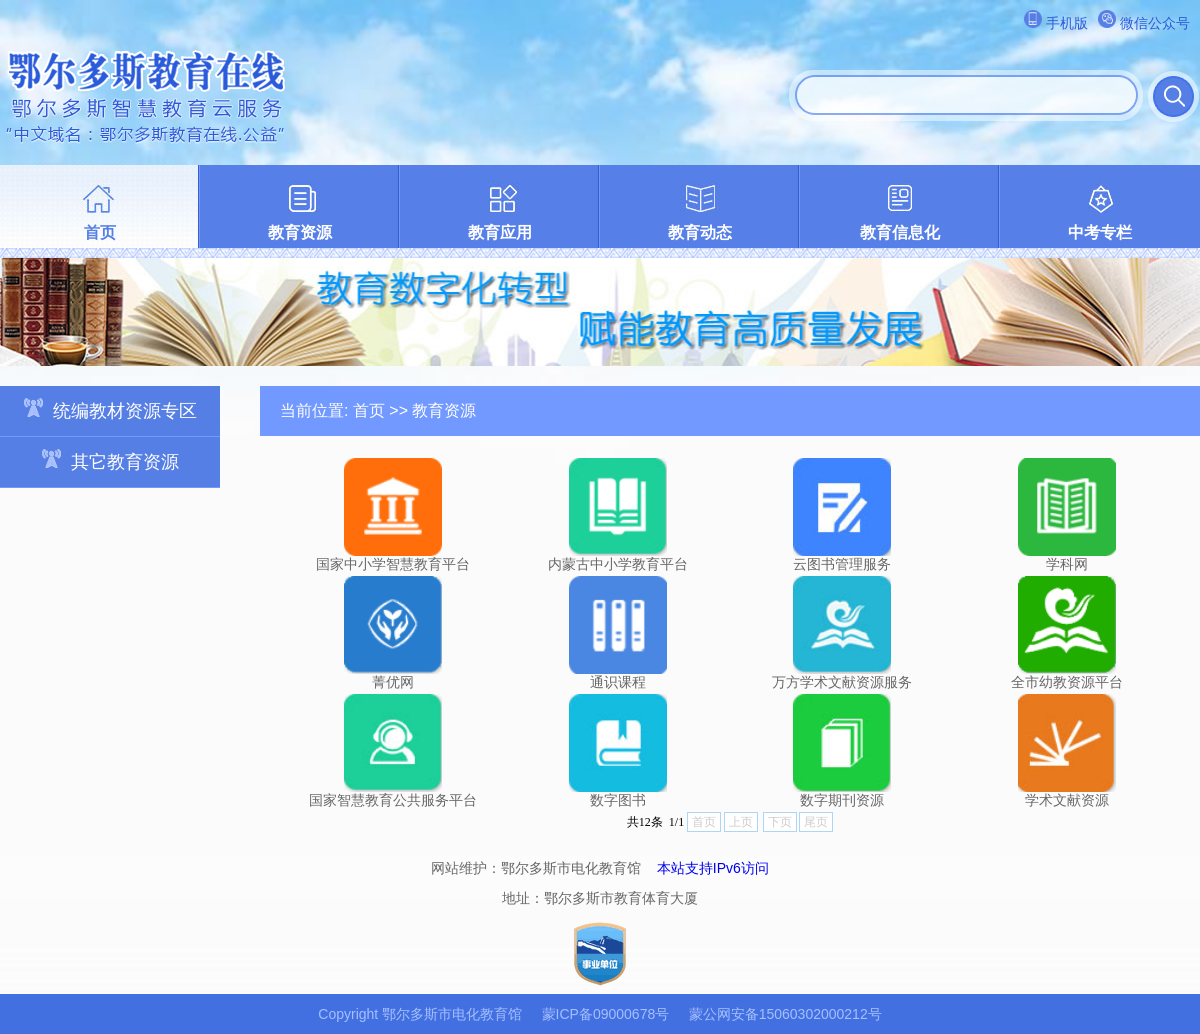 The image size is (1200, 1034). I want to click on 教育信息化, so click(900, 232).